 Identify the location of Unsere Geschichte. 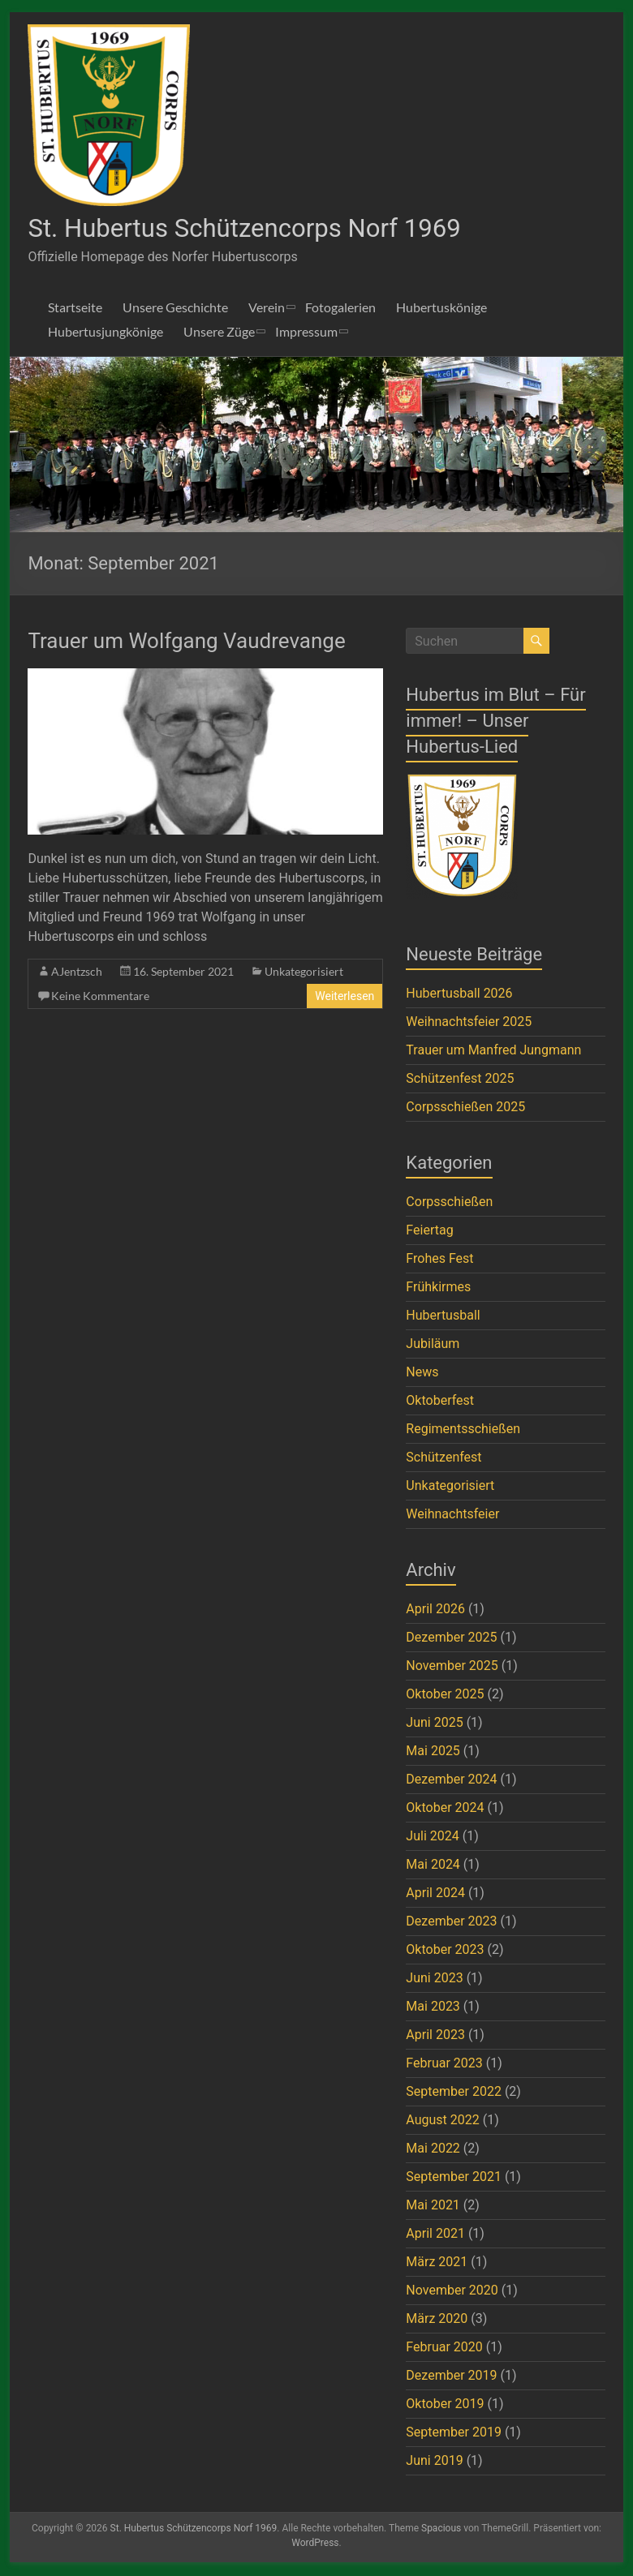
(175, 308).